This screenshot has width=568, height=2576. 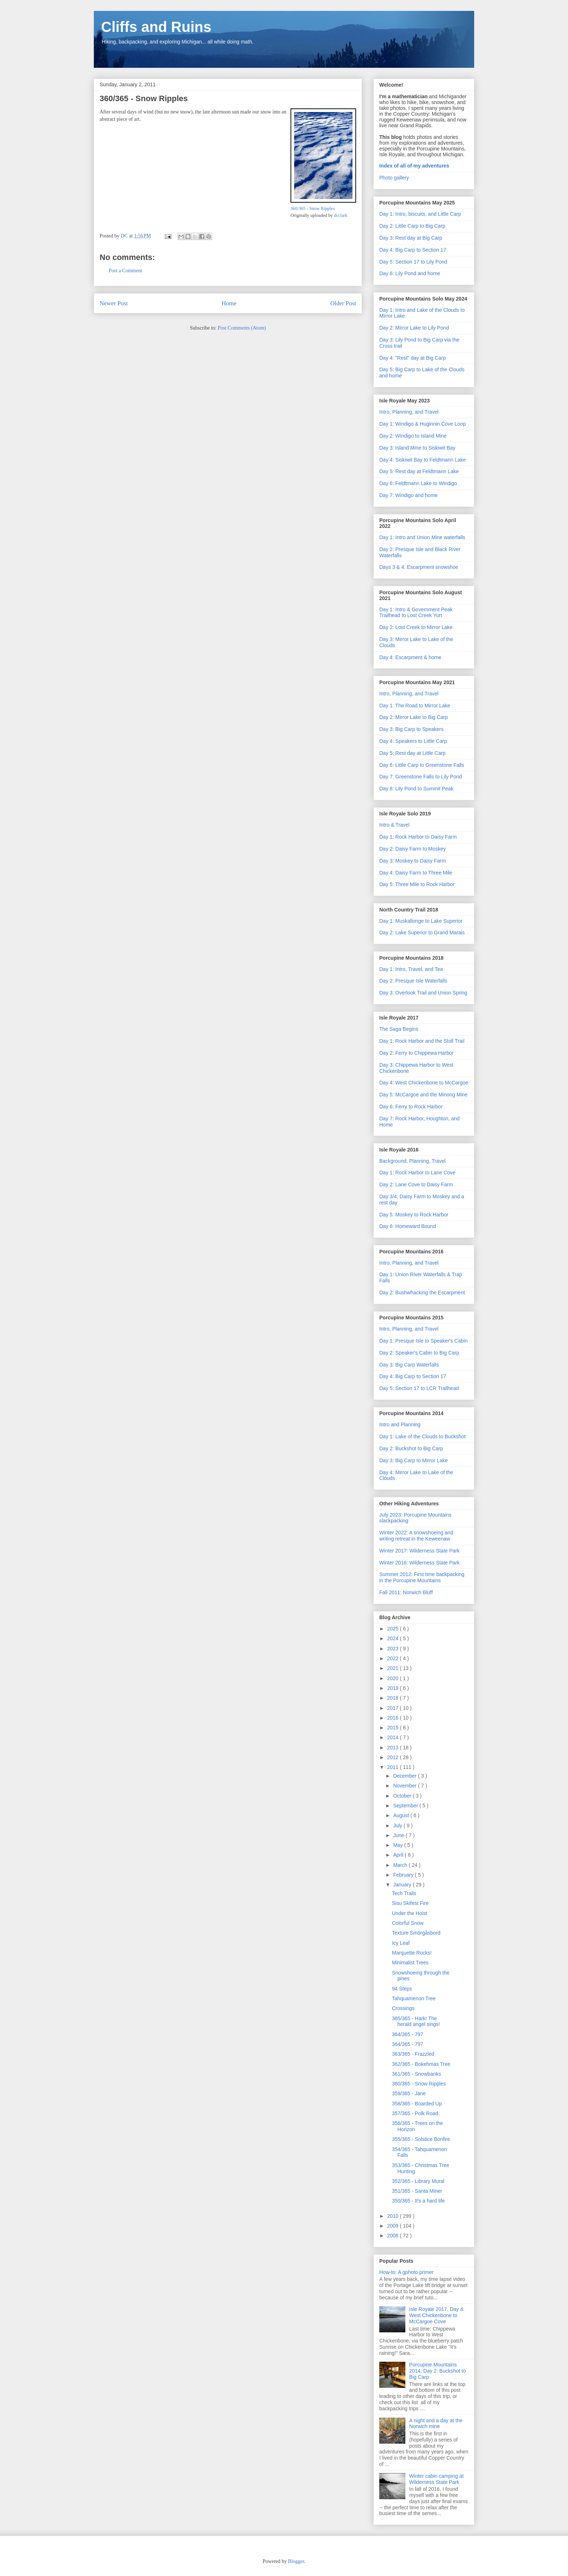 What do you see at coordinates (393, 2226) in the screenshot?
I see `2009` at bounding box center [393, 2226].